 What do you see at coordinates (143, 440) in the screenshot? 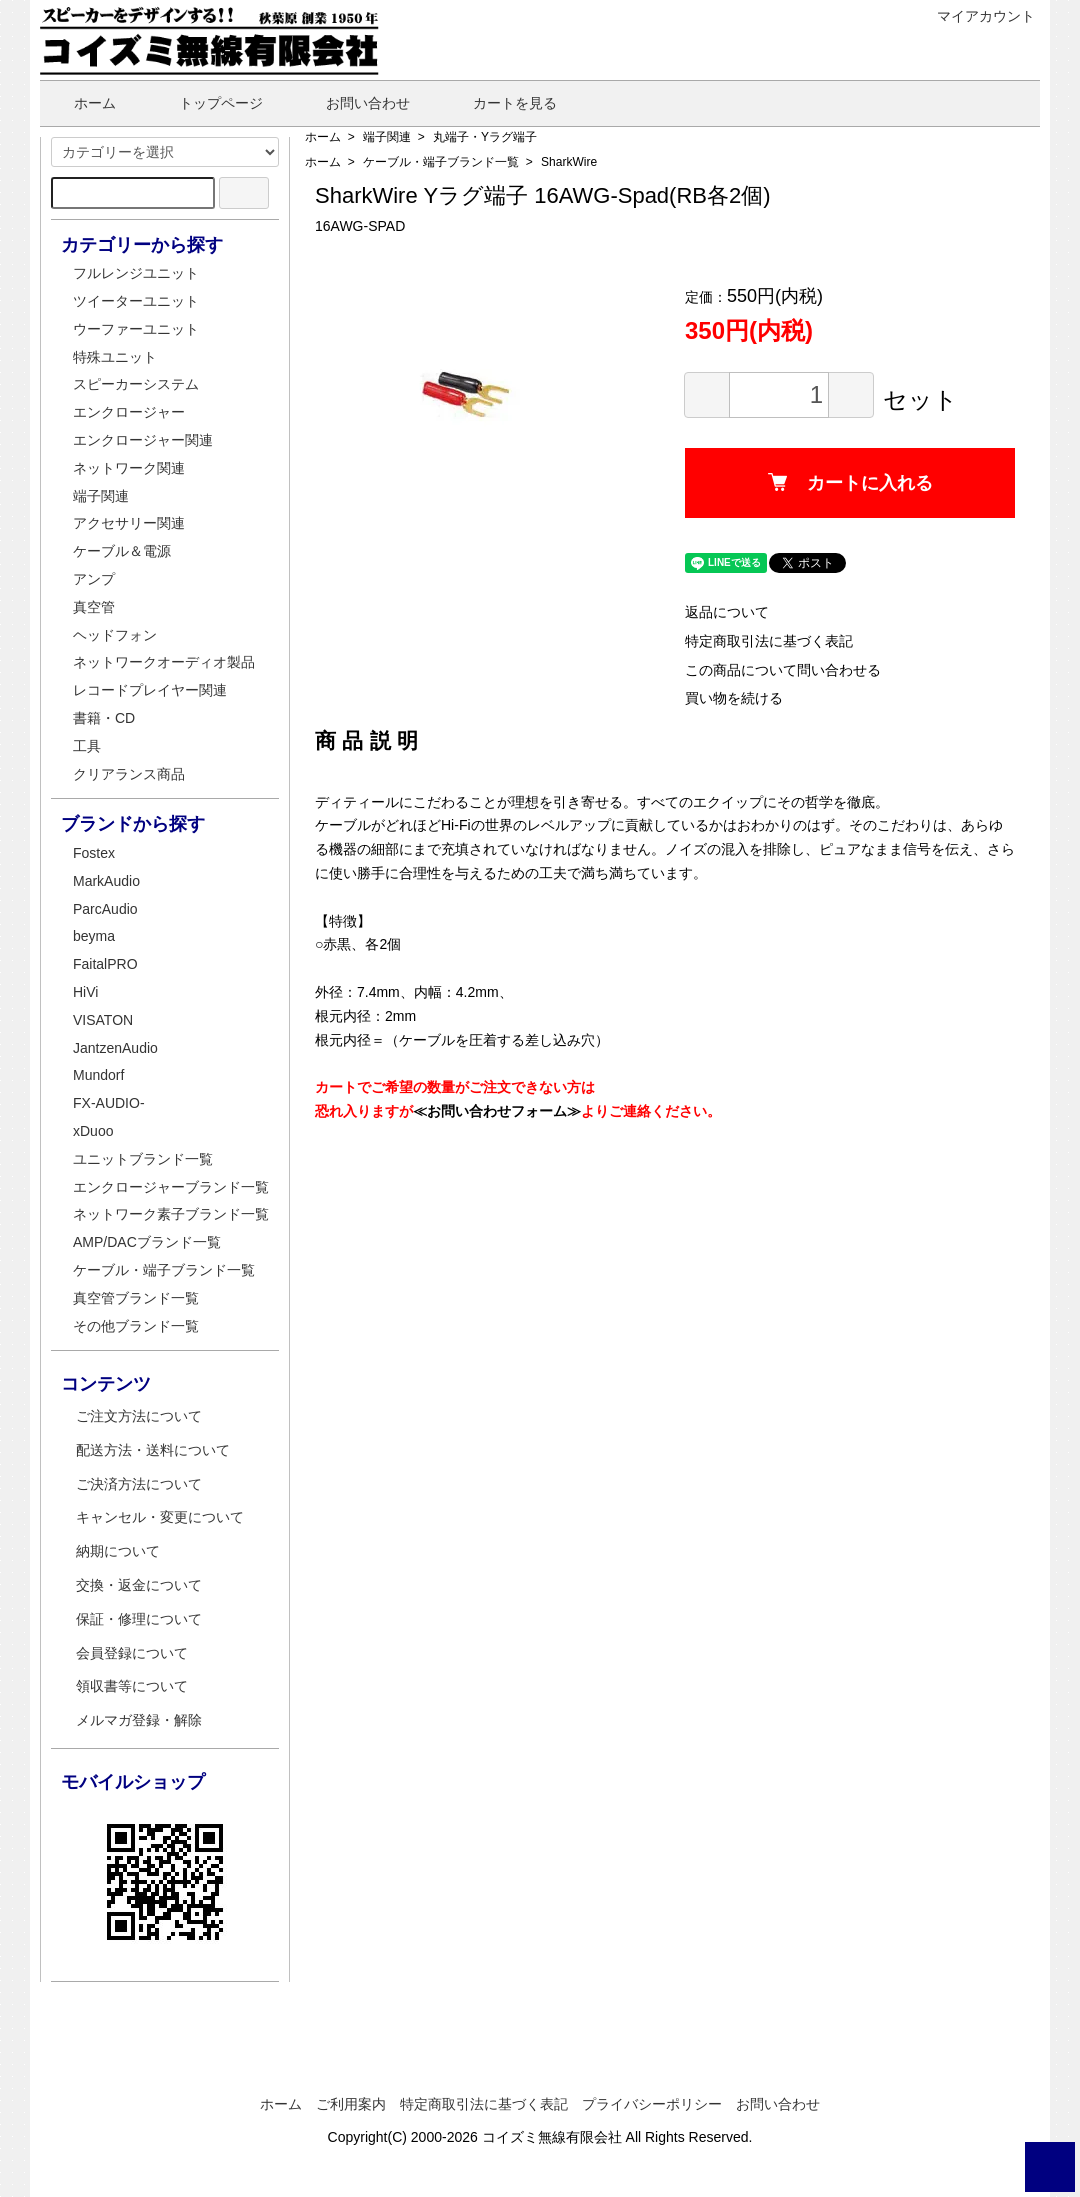
I see `エンクロージャー関連` at bounding box center [143, 440].